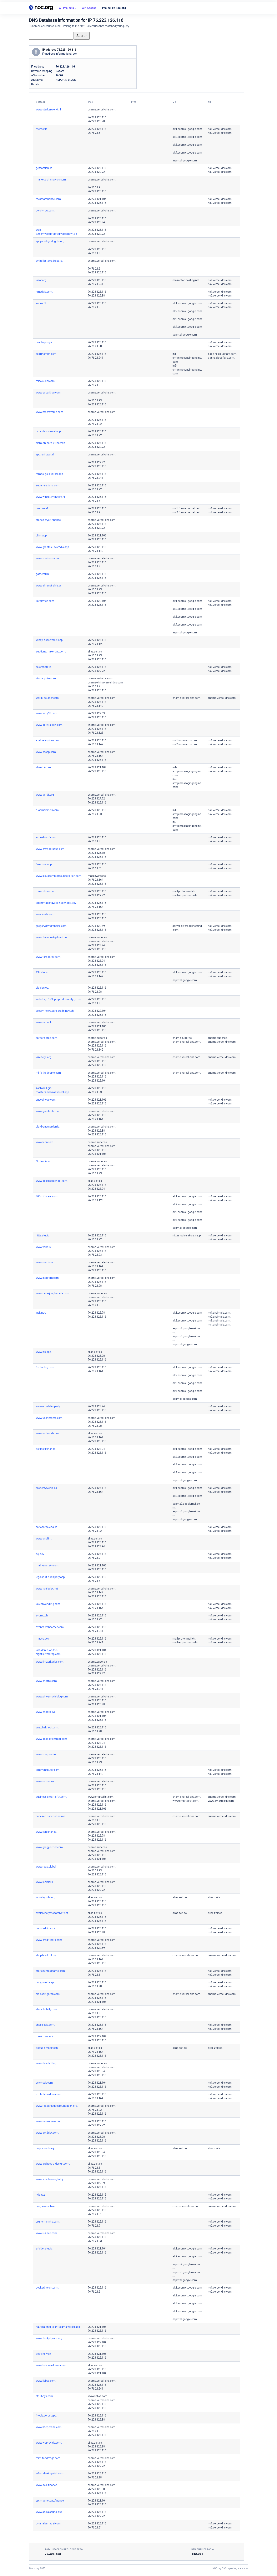 The image size is (277, 2576). What do you see at coordinates (46, 891) in the screenshot?
I see `mass-driver.com.` at bounding box center [46, 891].